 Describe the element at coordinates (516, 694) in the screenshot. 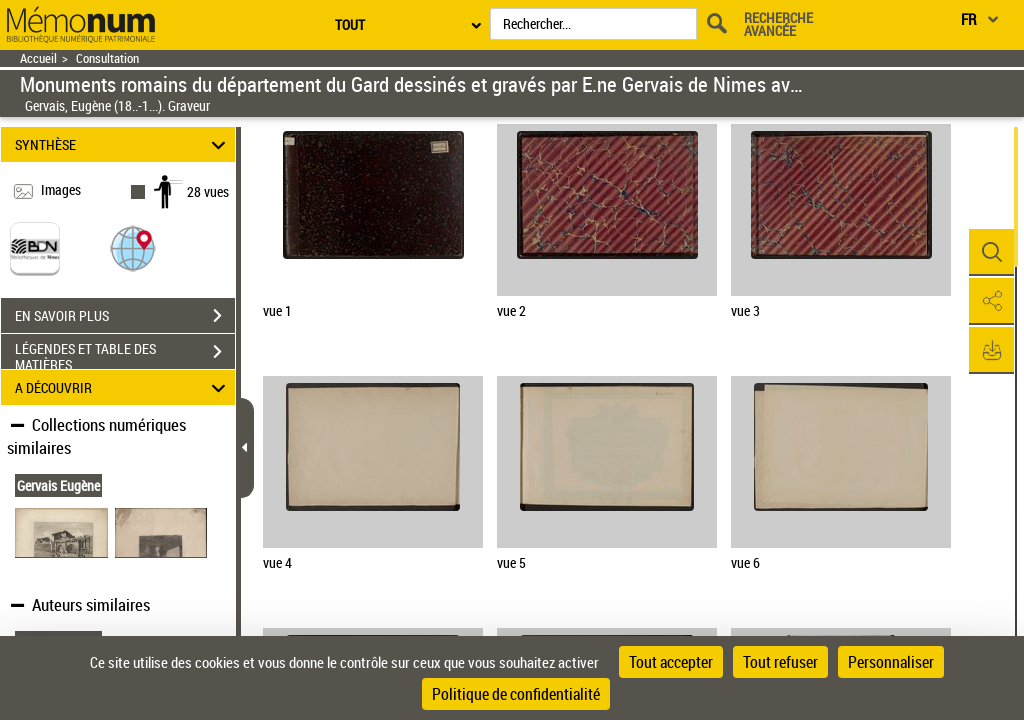

I see `Politique de confidentialité [link]` at that location.